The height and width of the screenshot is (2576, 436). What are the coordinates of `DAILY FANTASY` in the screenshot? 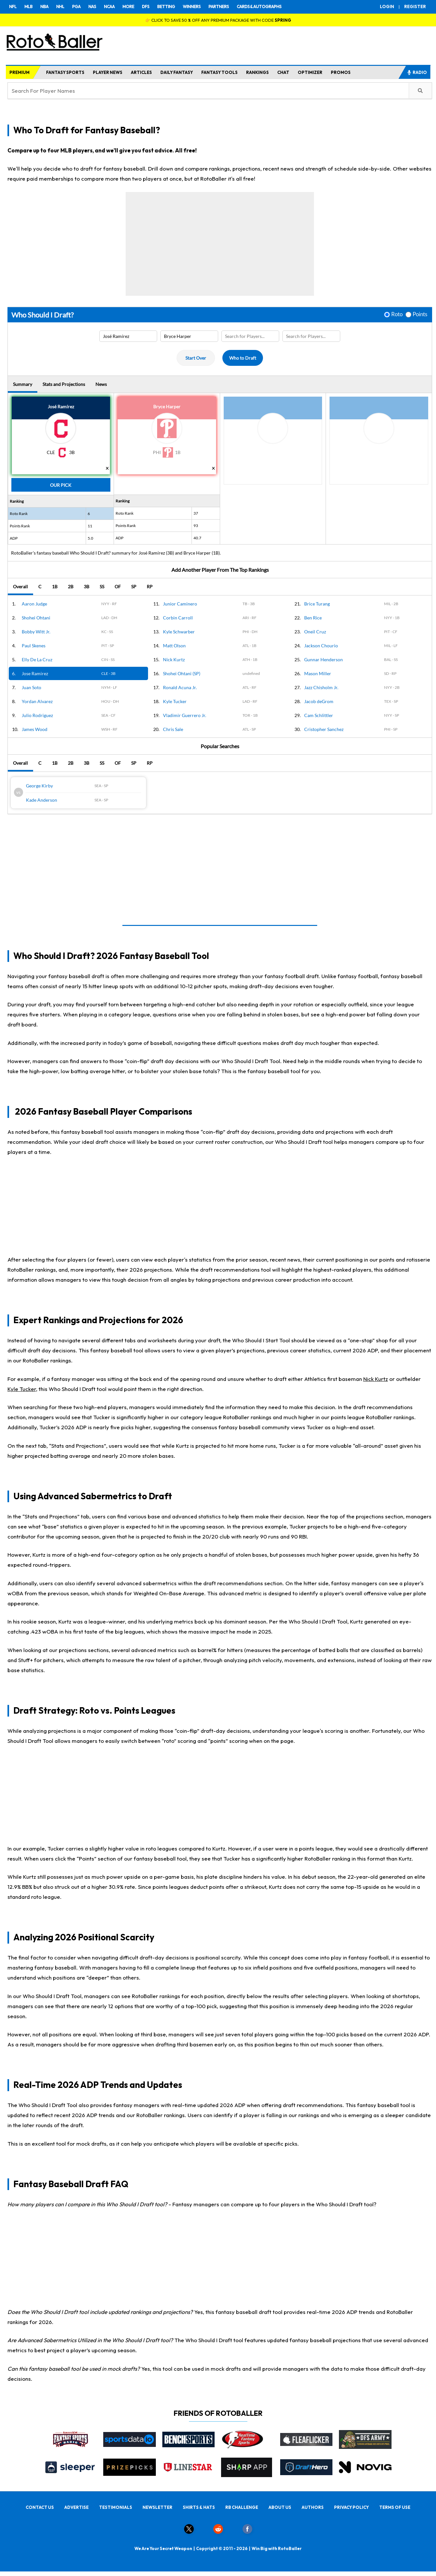 It's located at (176, 72).